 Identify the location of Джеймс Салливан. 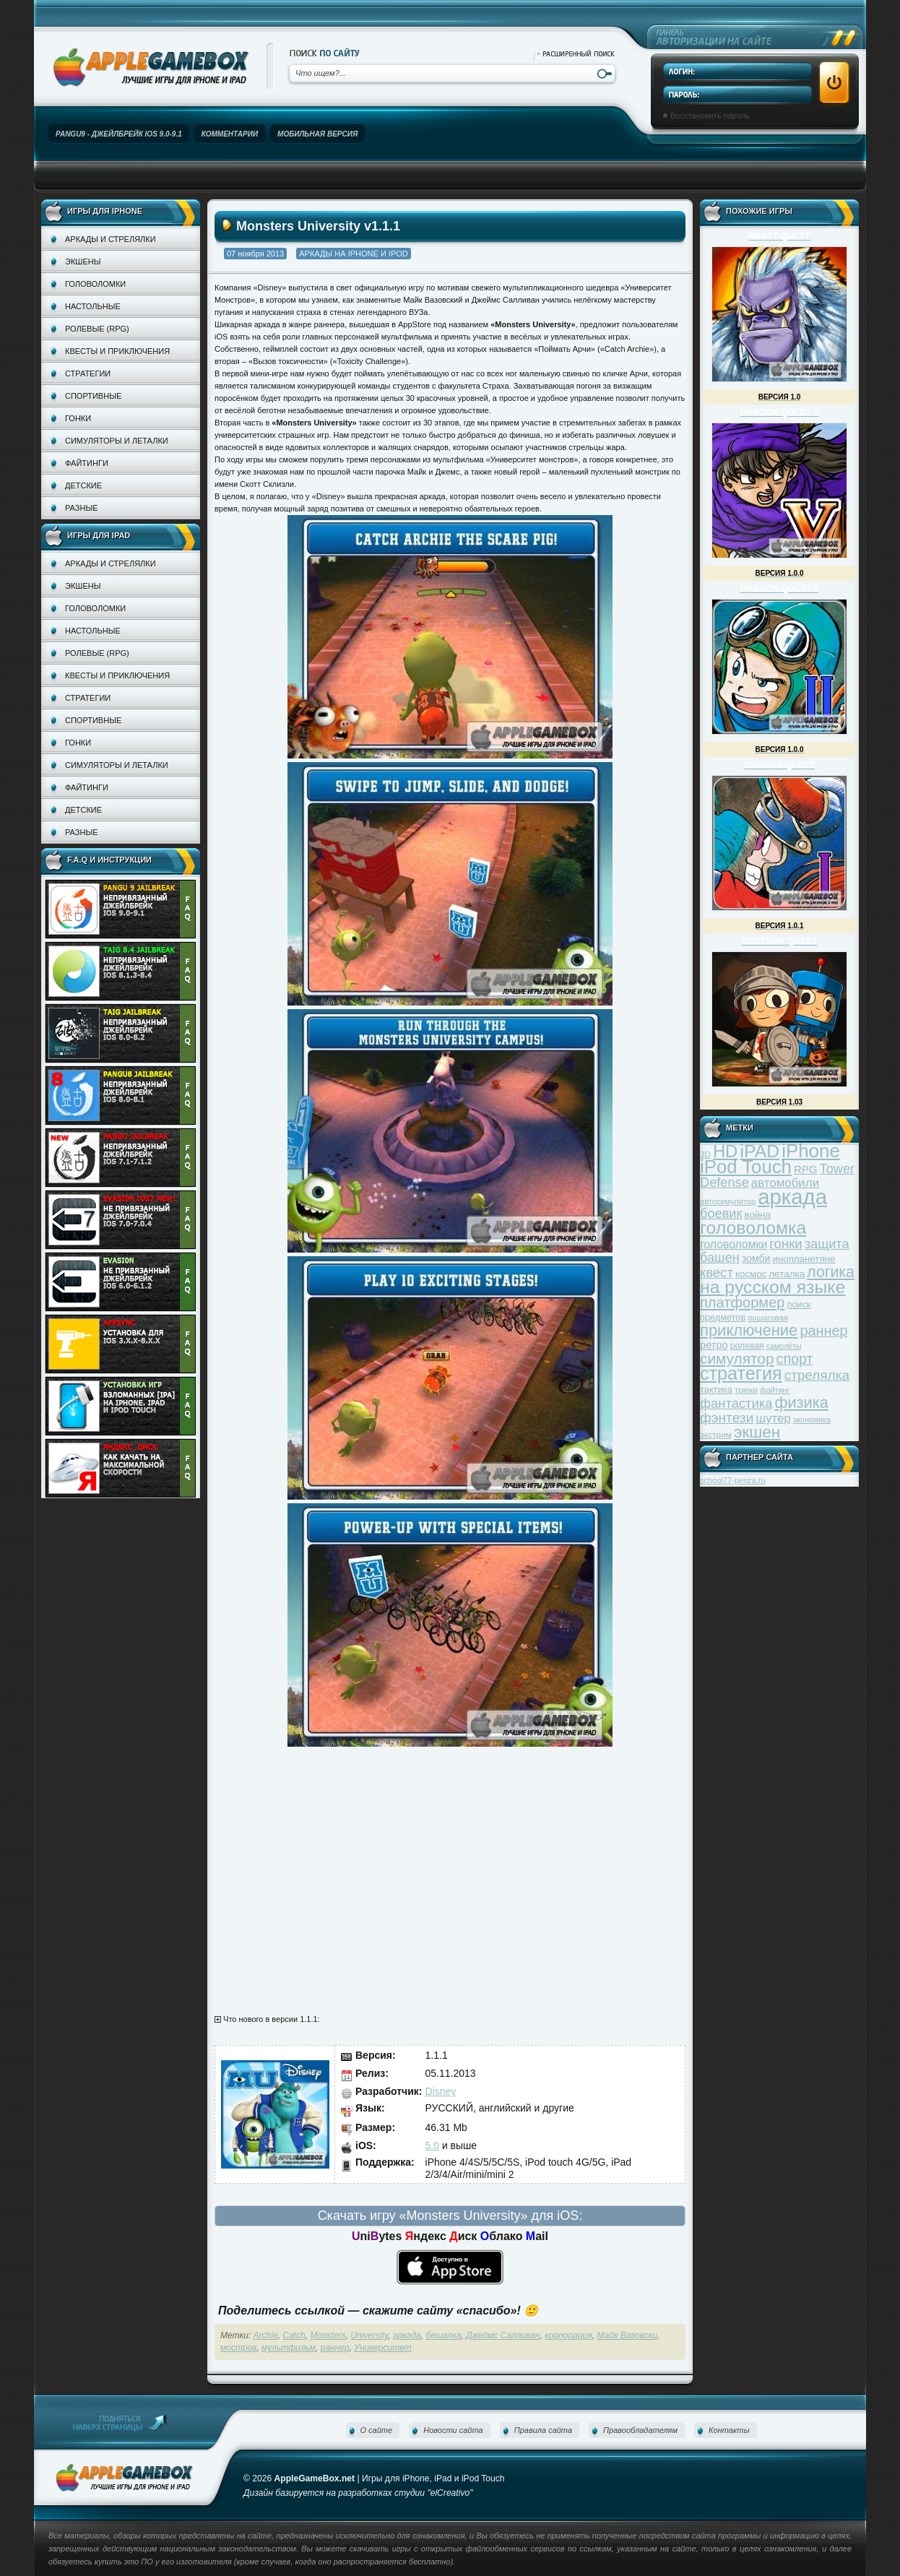
(503, 2335).